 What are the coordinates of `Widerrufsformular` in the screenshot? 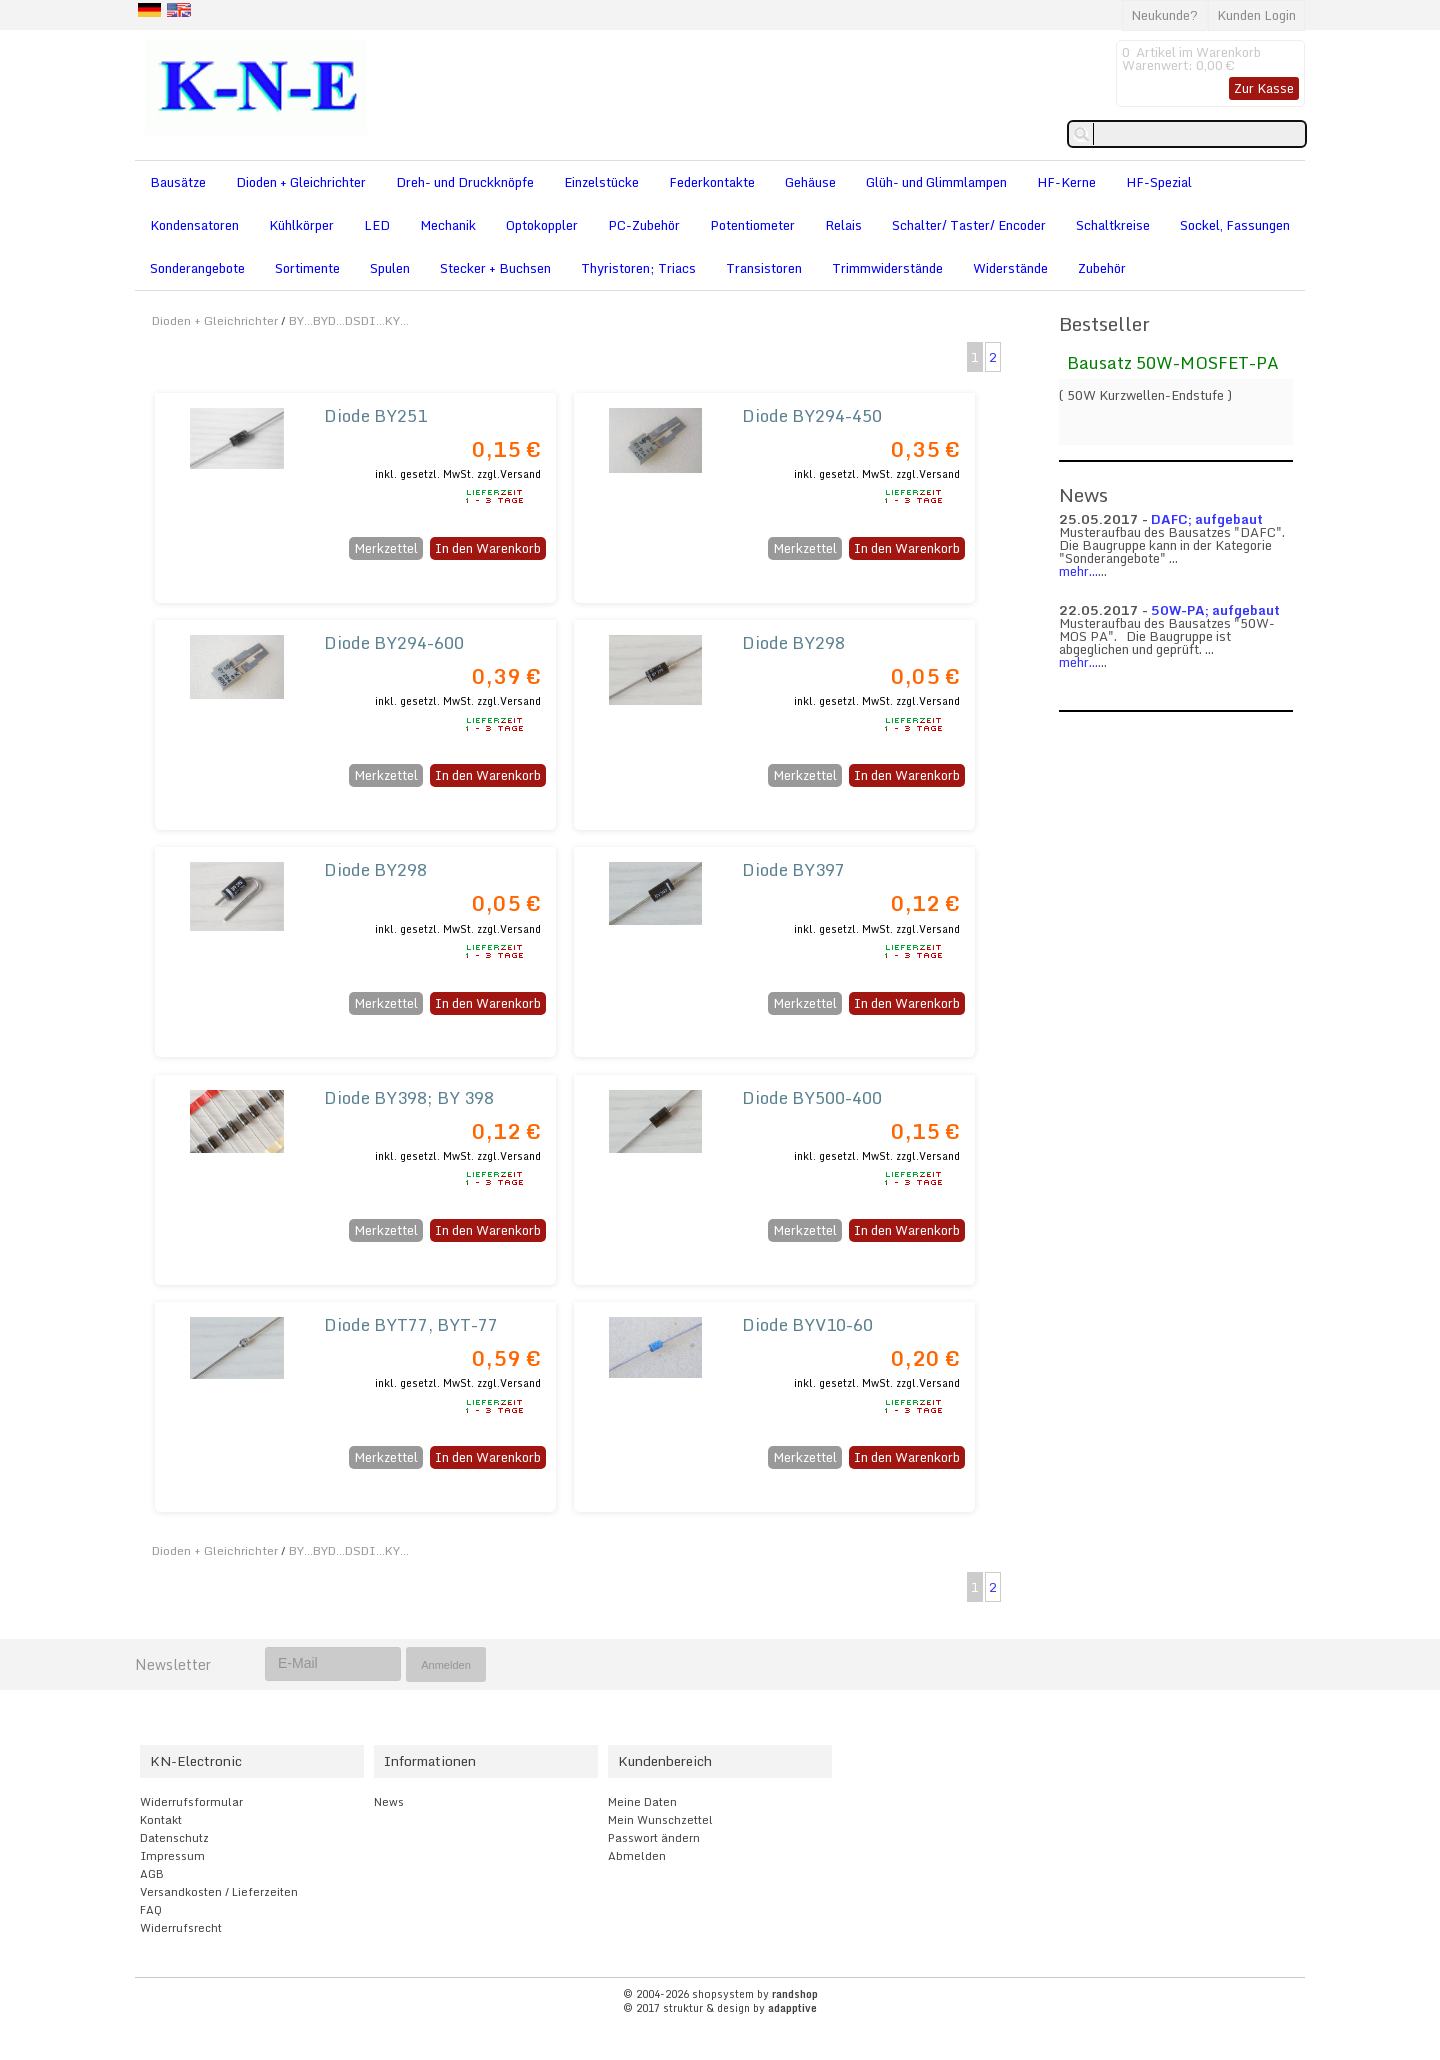 It's located at (191, 1802).